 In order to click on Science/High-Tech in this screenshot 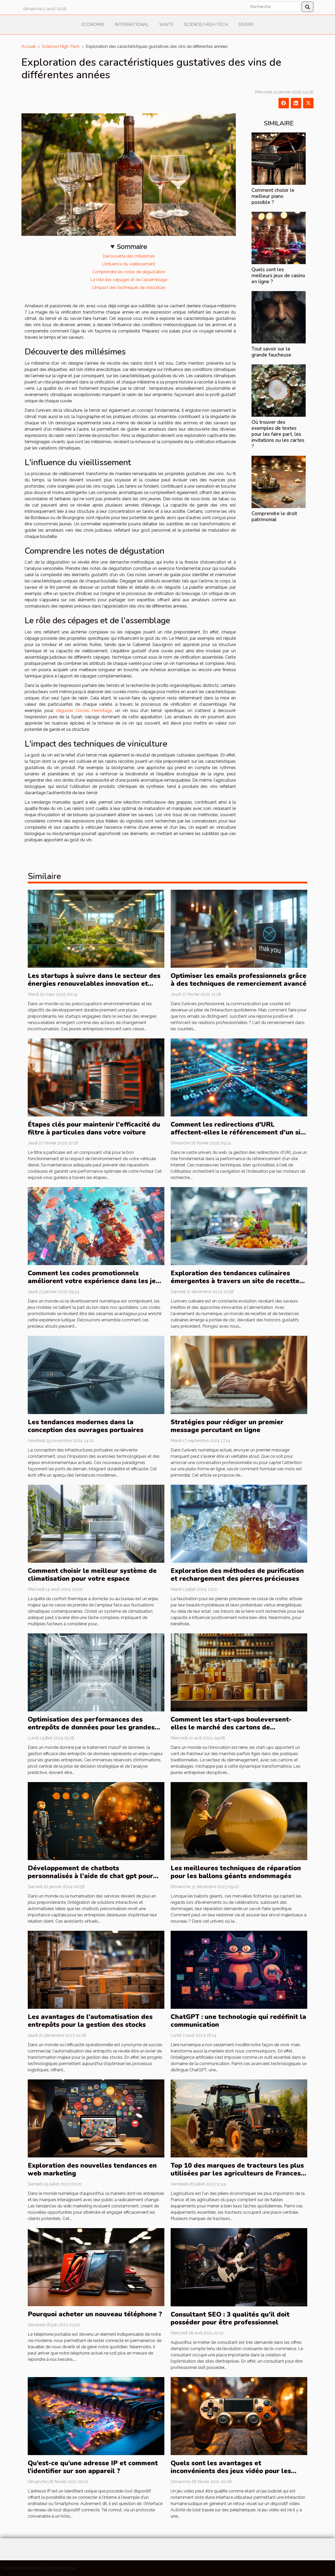, I will do `click(206, 24)`.